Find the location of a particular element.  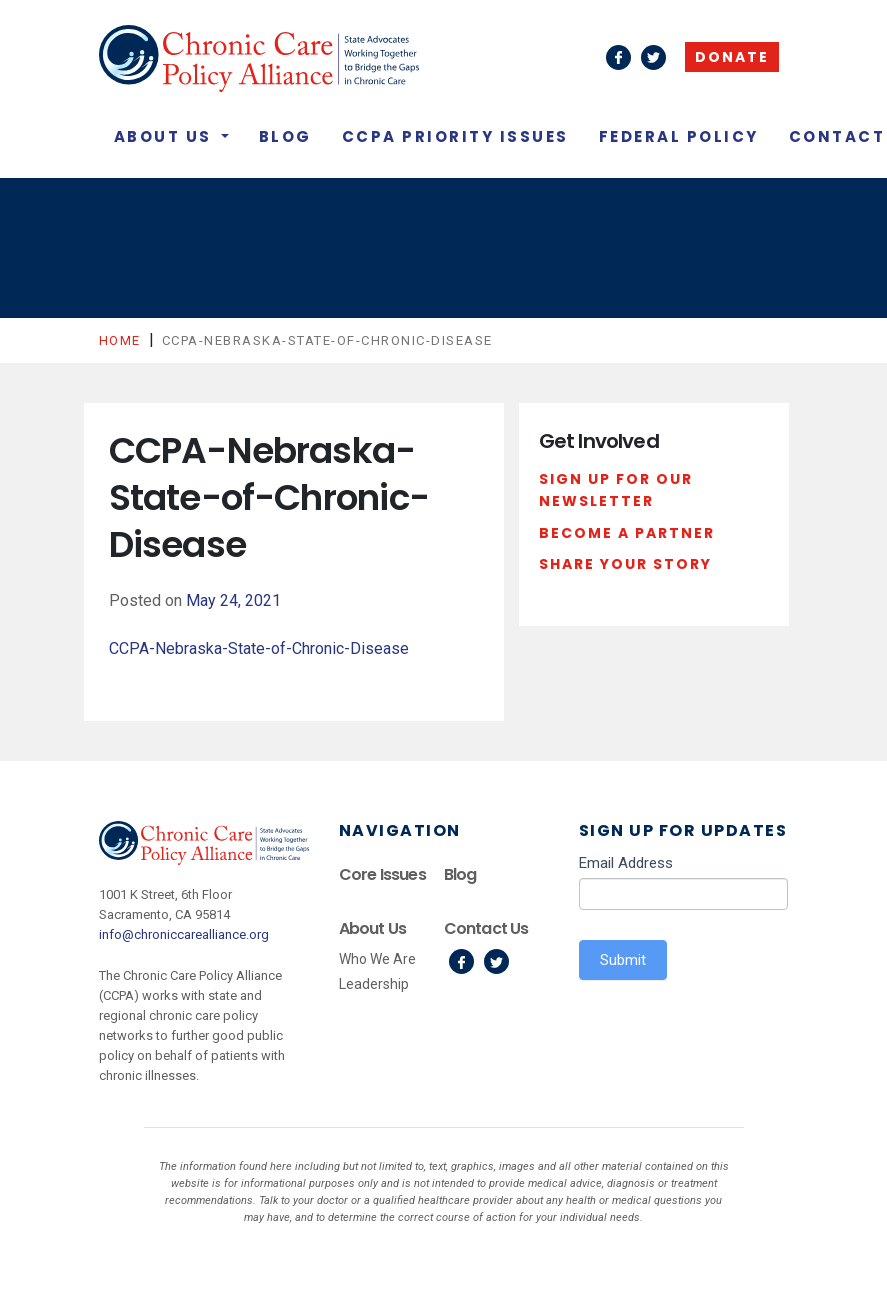

CCPA Priority Issues is located at coordinates (455, 136).